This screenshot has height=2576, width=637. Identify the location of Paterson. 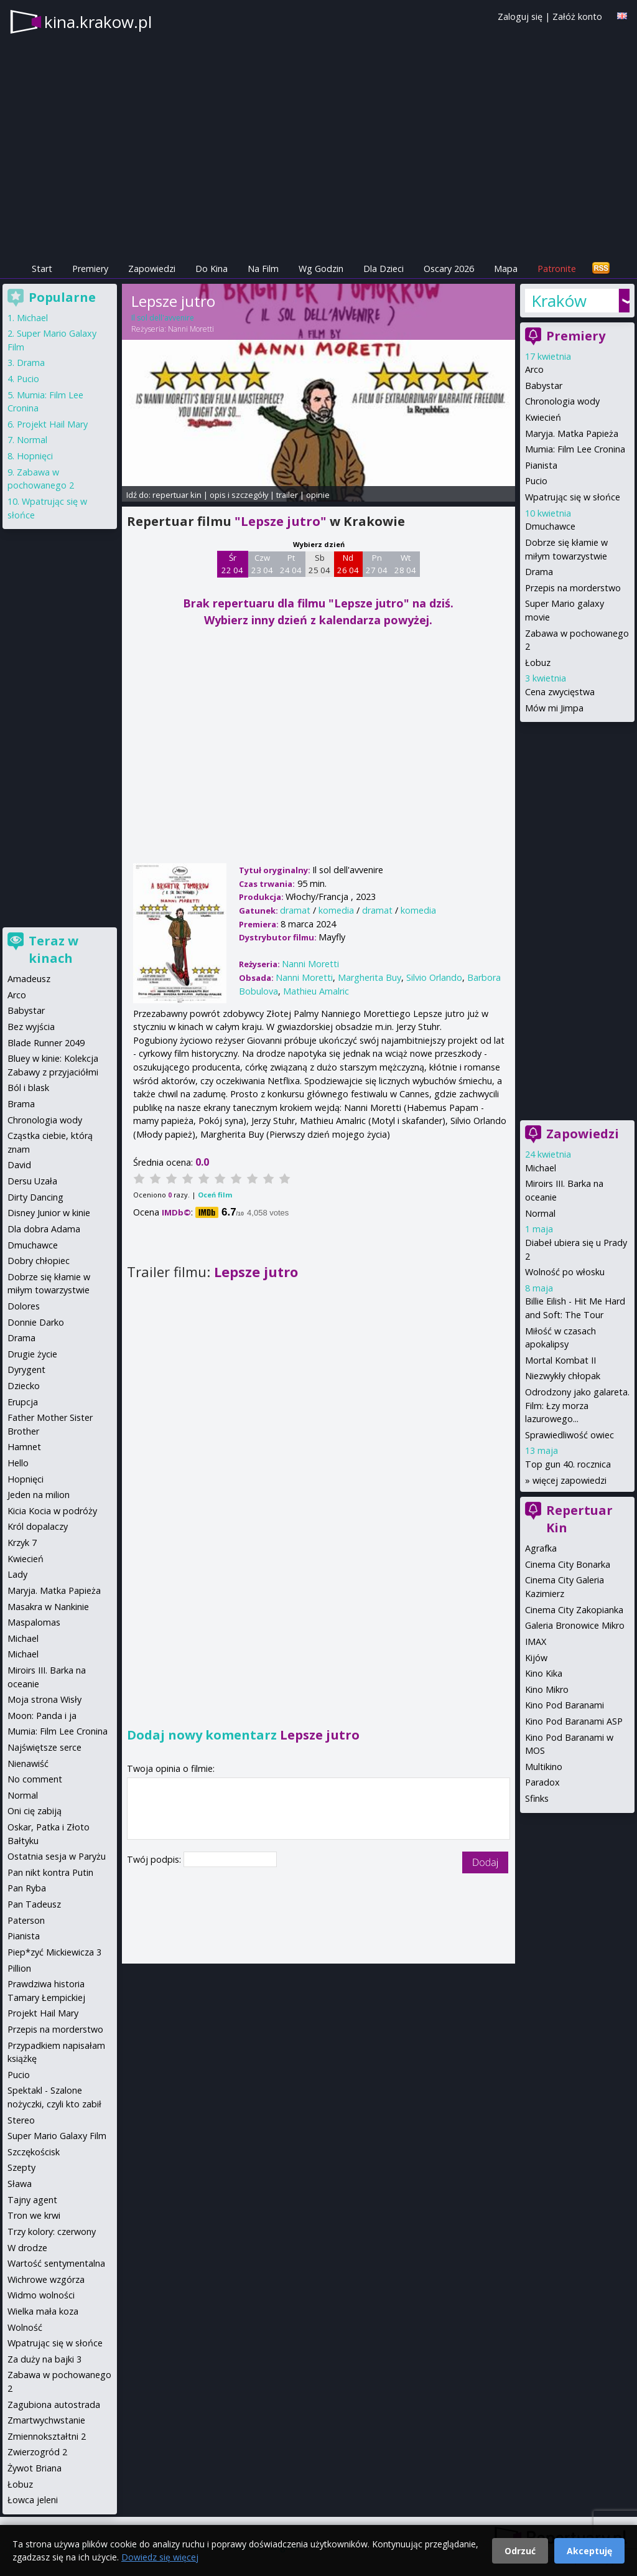
(26, 1920).